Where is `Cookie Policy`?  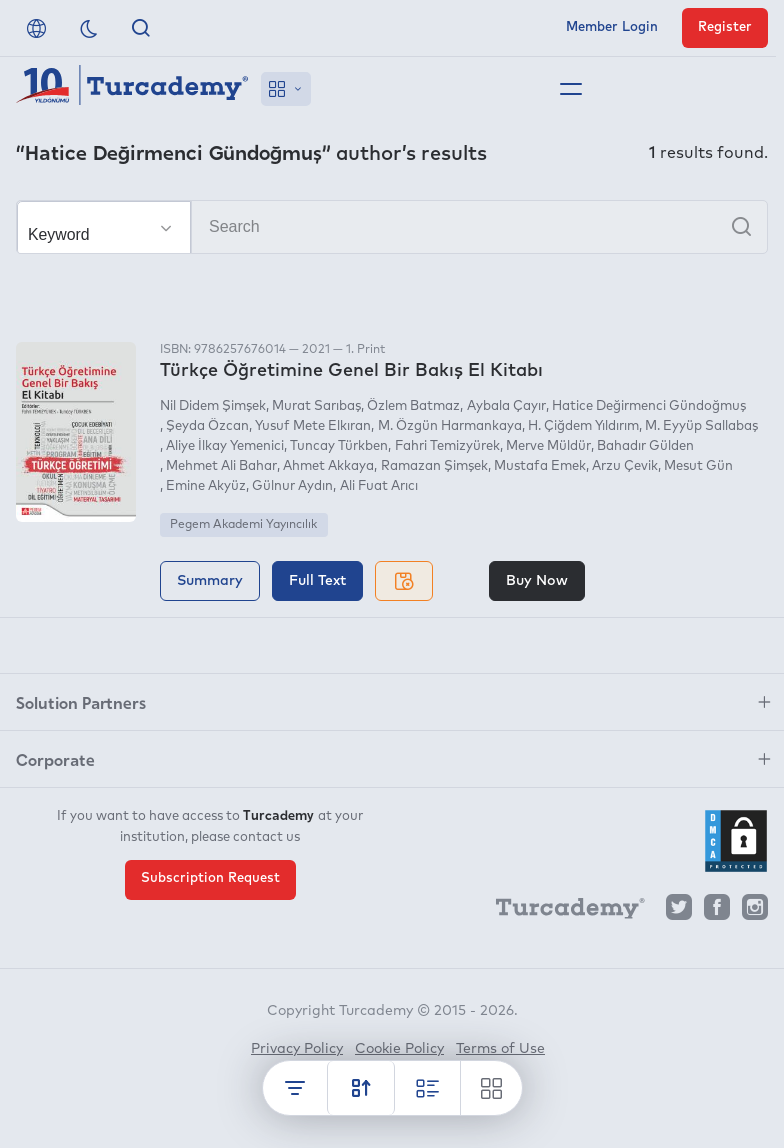 Cookie Policy is located at coordinates (399, 1049).